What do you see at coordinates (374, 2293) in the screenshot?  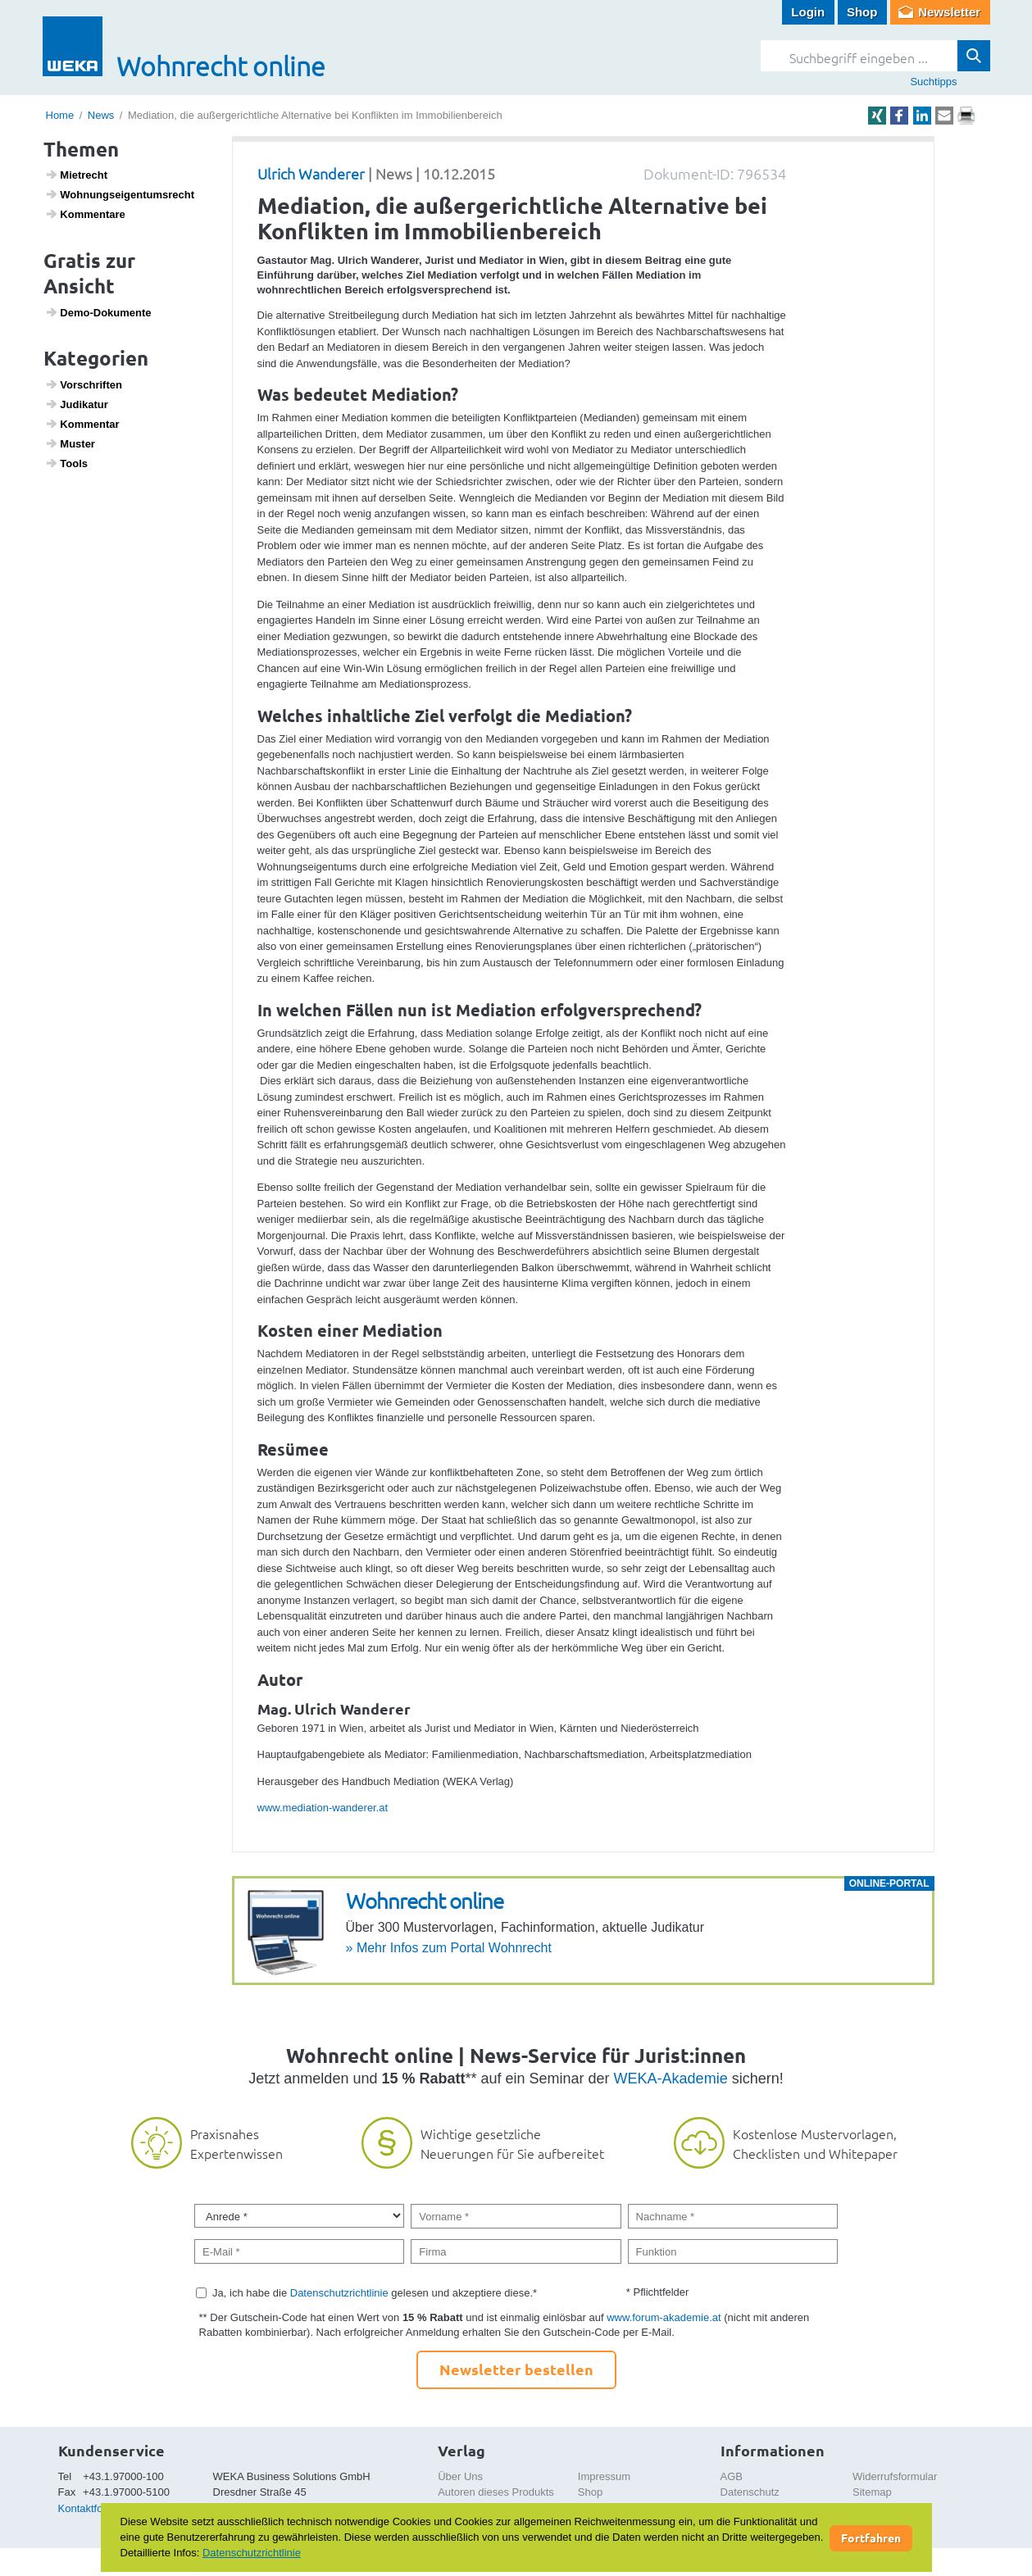 I see `Ja, ich habe die gelesen und akzeptiere diese.*` at bounding box center [374, 2293].